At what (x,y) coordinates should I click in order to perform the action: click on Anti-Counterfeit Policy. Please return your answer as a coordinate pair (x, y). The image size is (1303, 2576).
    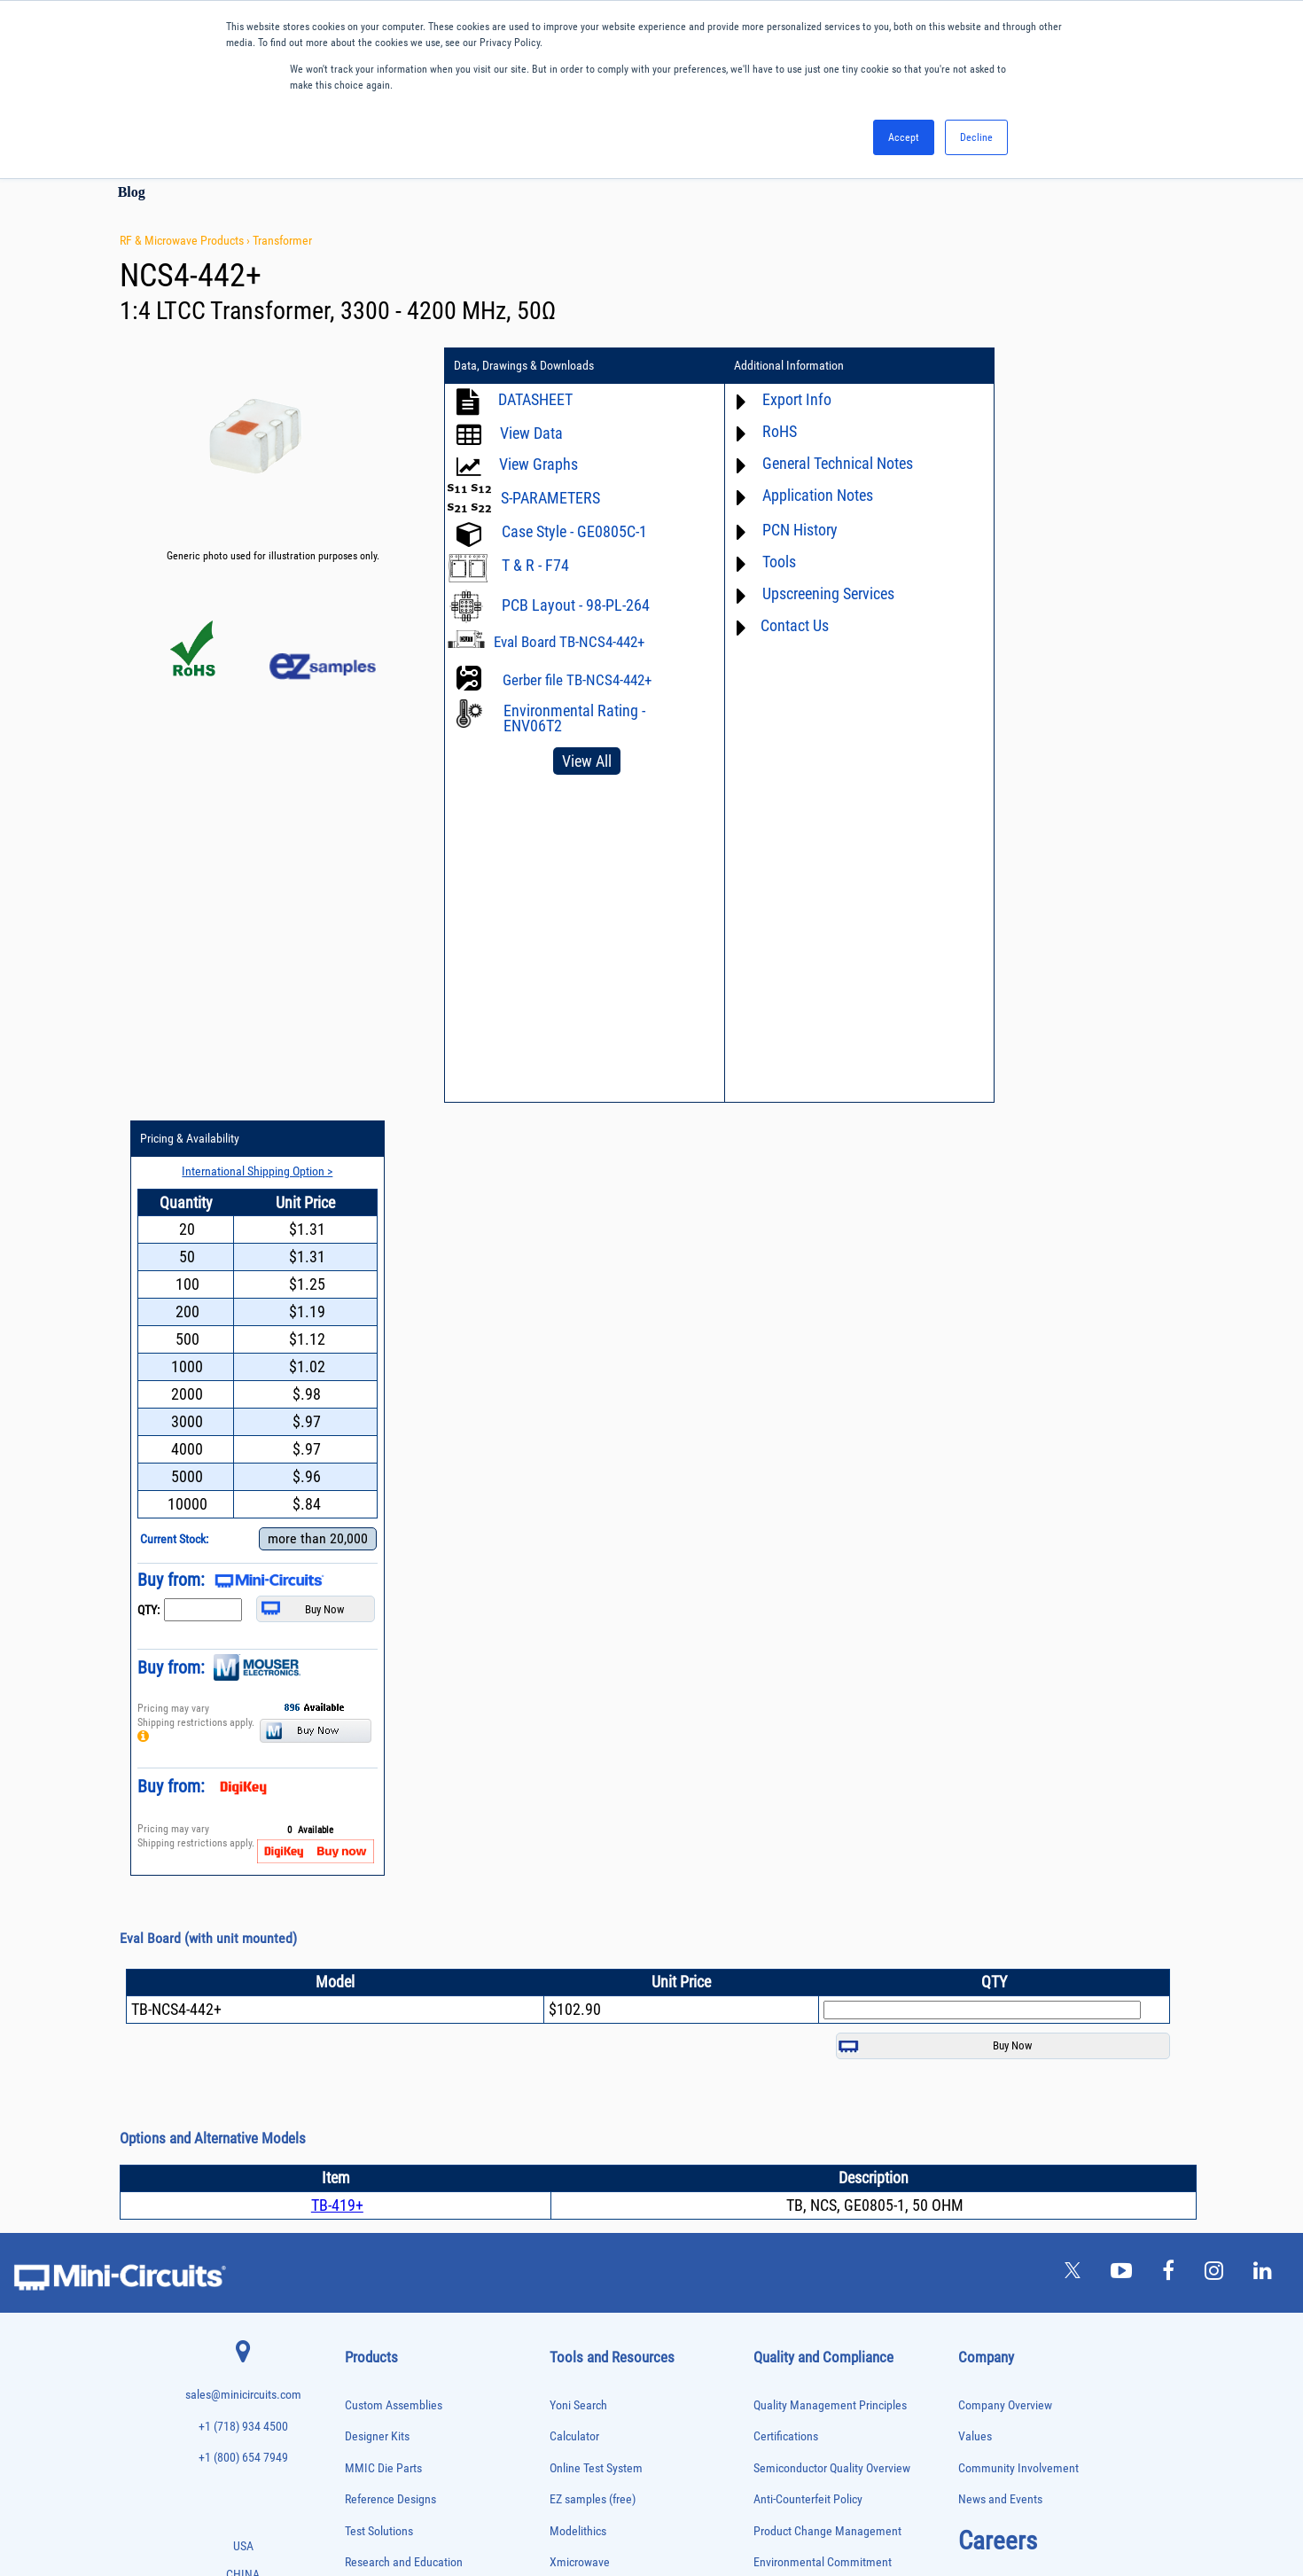
    Looking at the image, I should click on (807, 1726).